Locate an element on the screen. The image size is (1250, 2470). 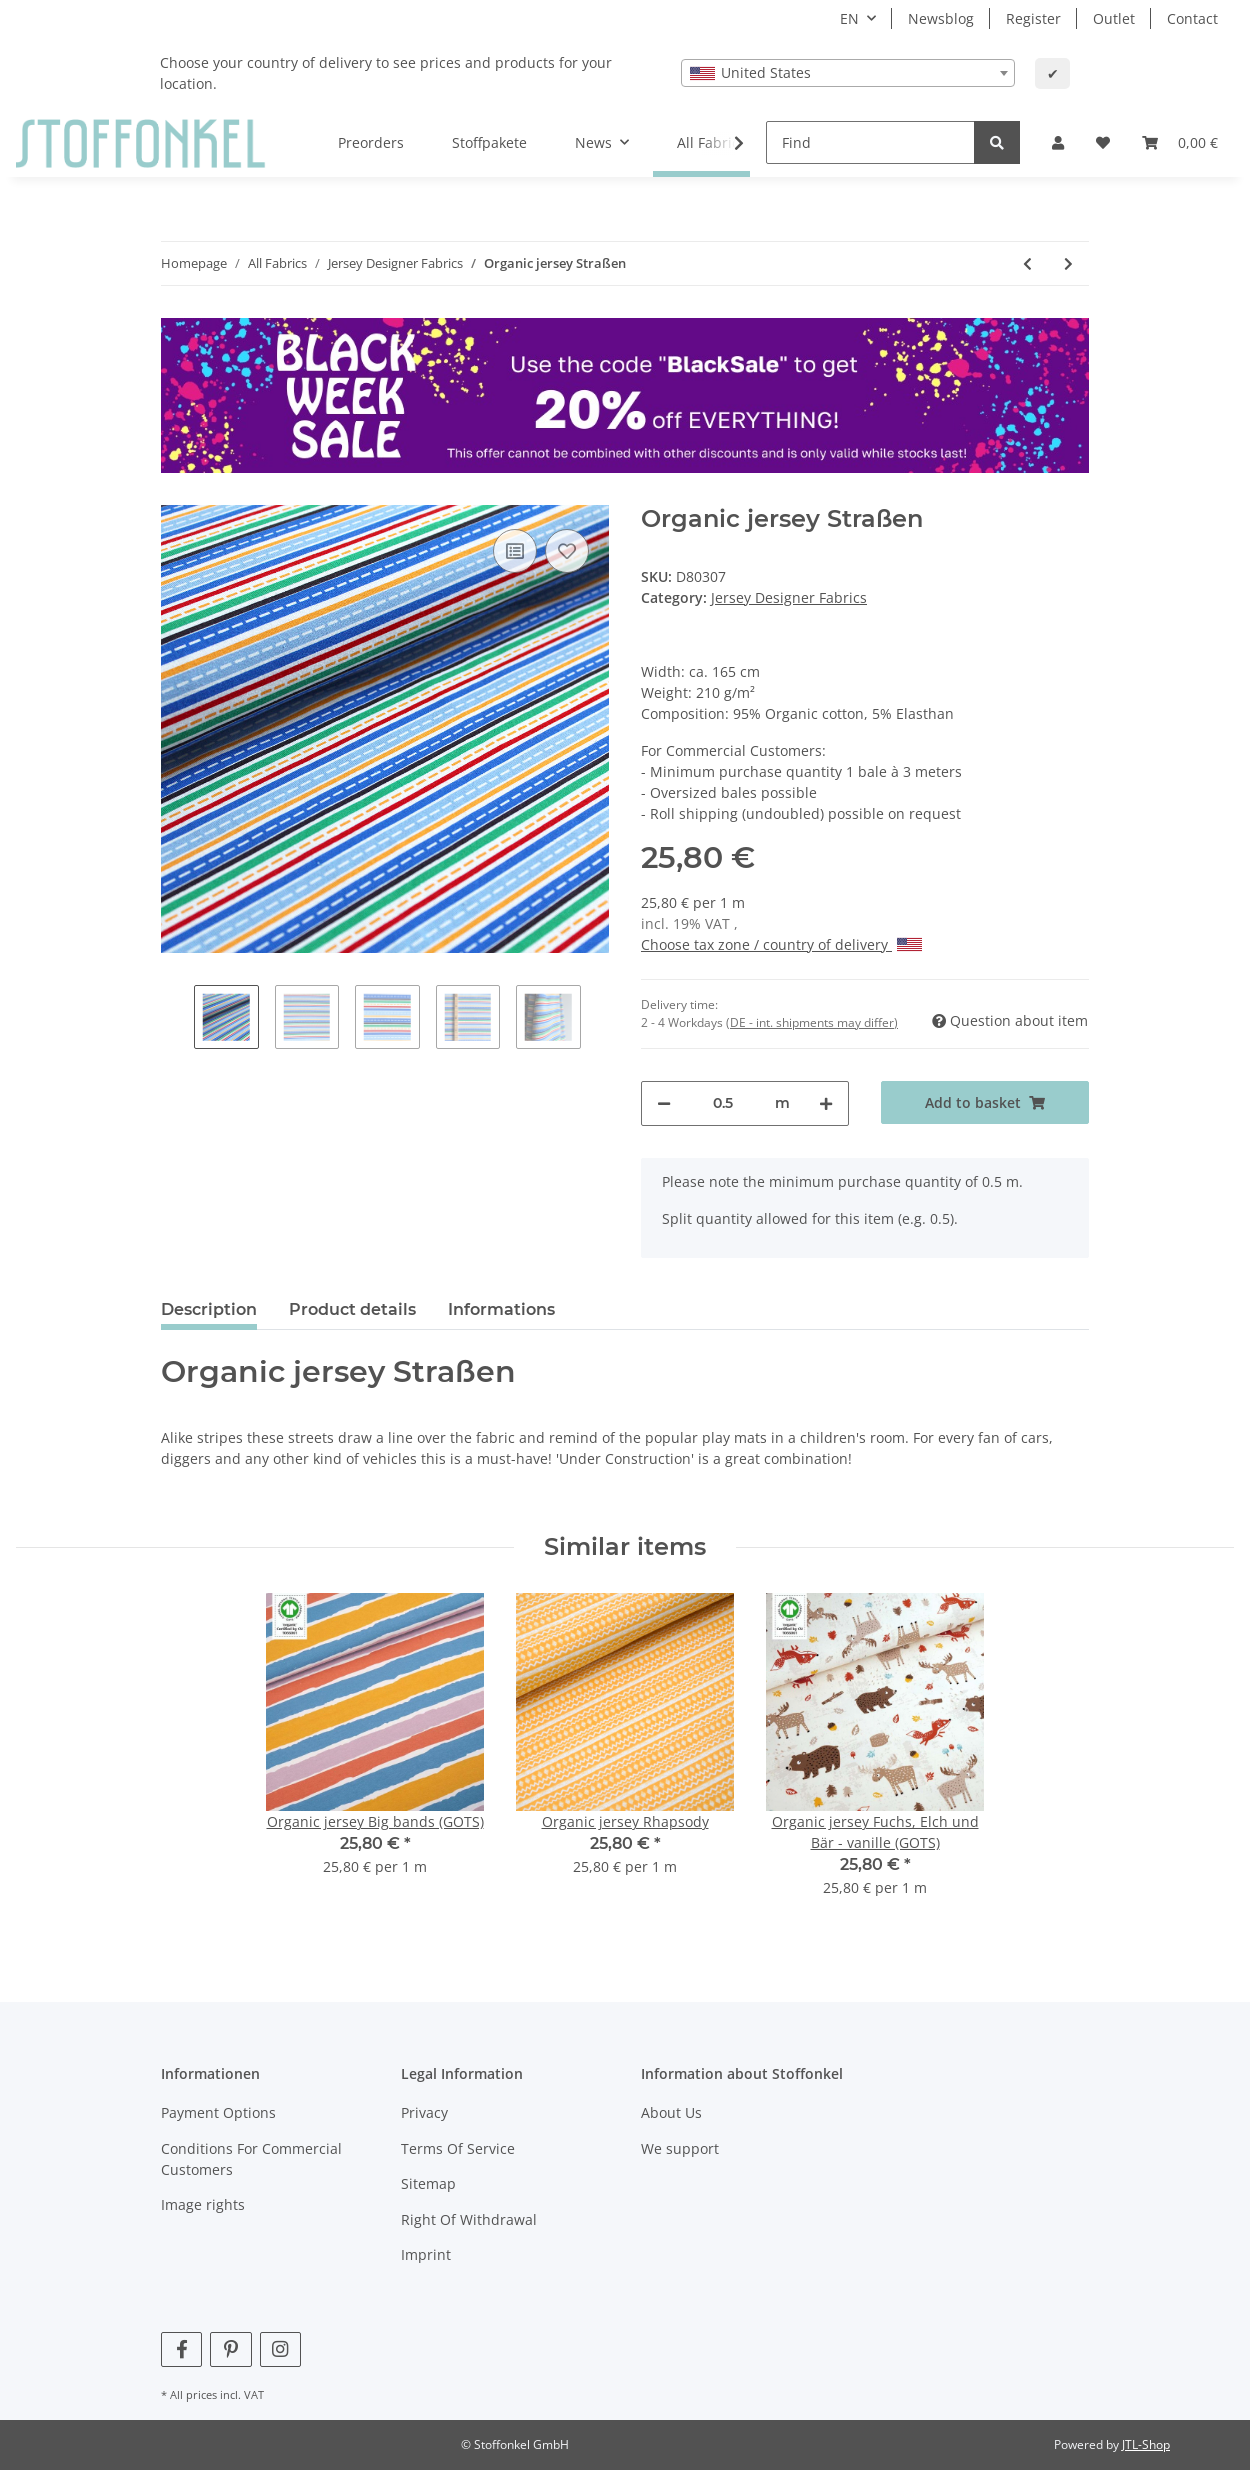
[visit us on Pinterest] is located at coordinates (230, 2349).